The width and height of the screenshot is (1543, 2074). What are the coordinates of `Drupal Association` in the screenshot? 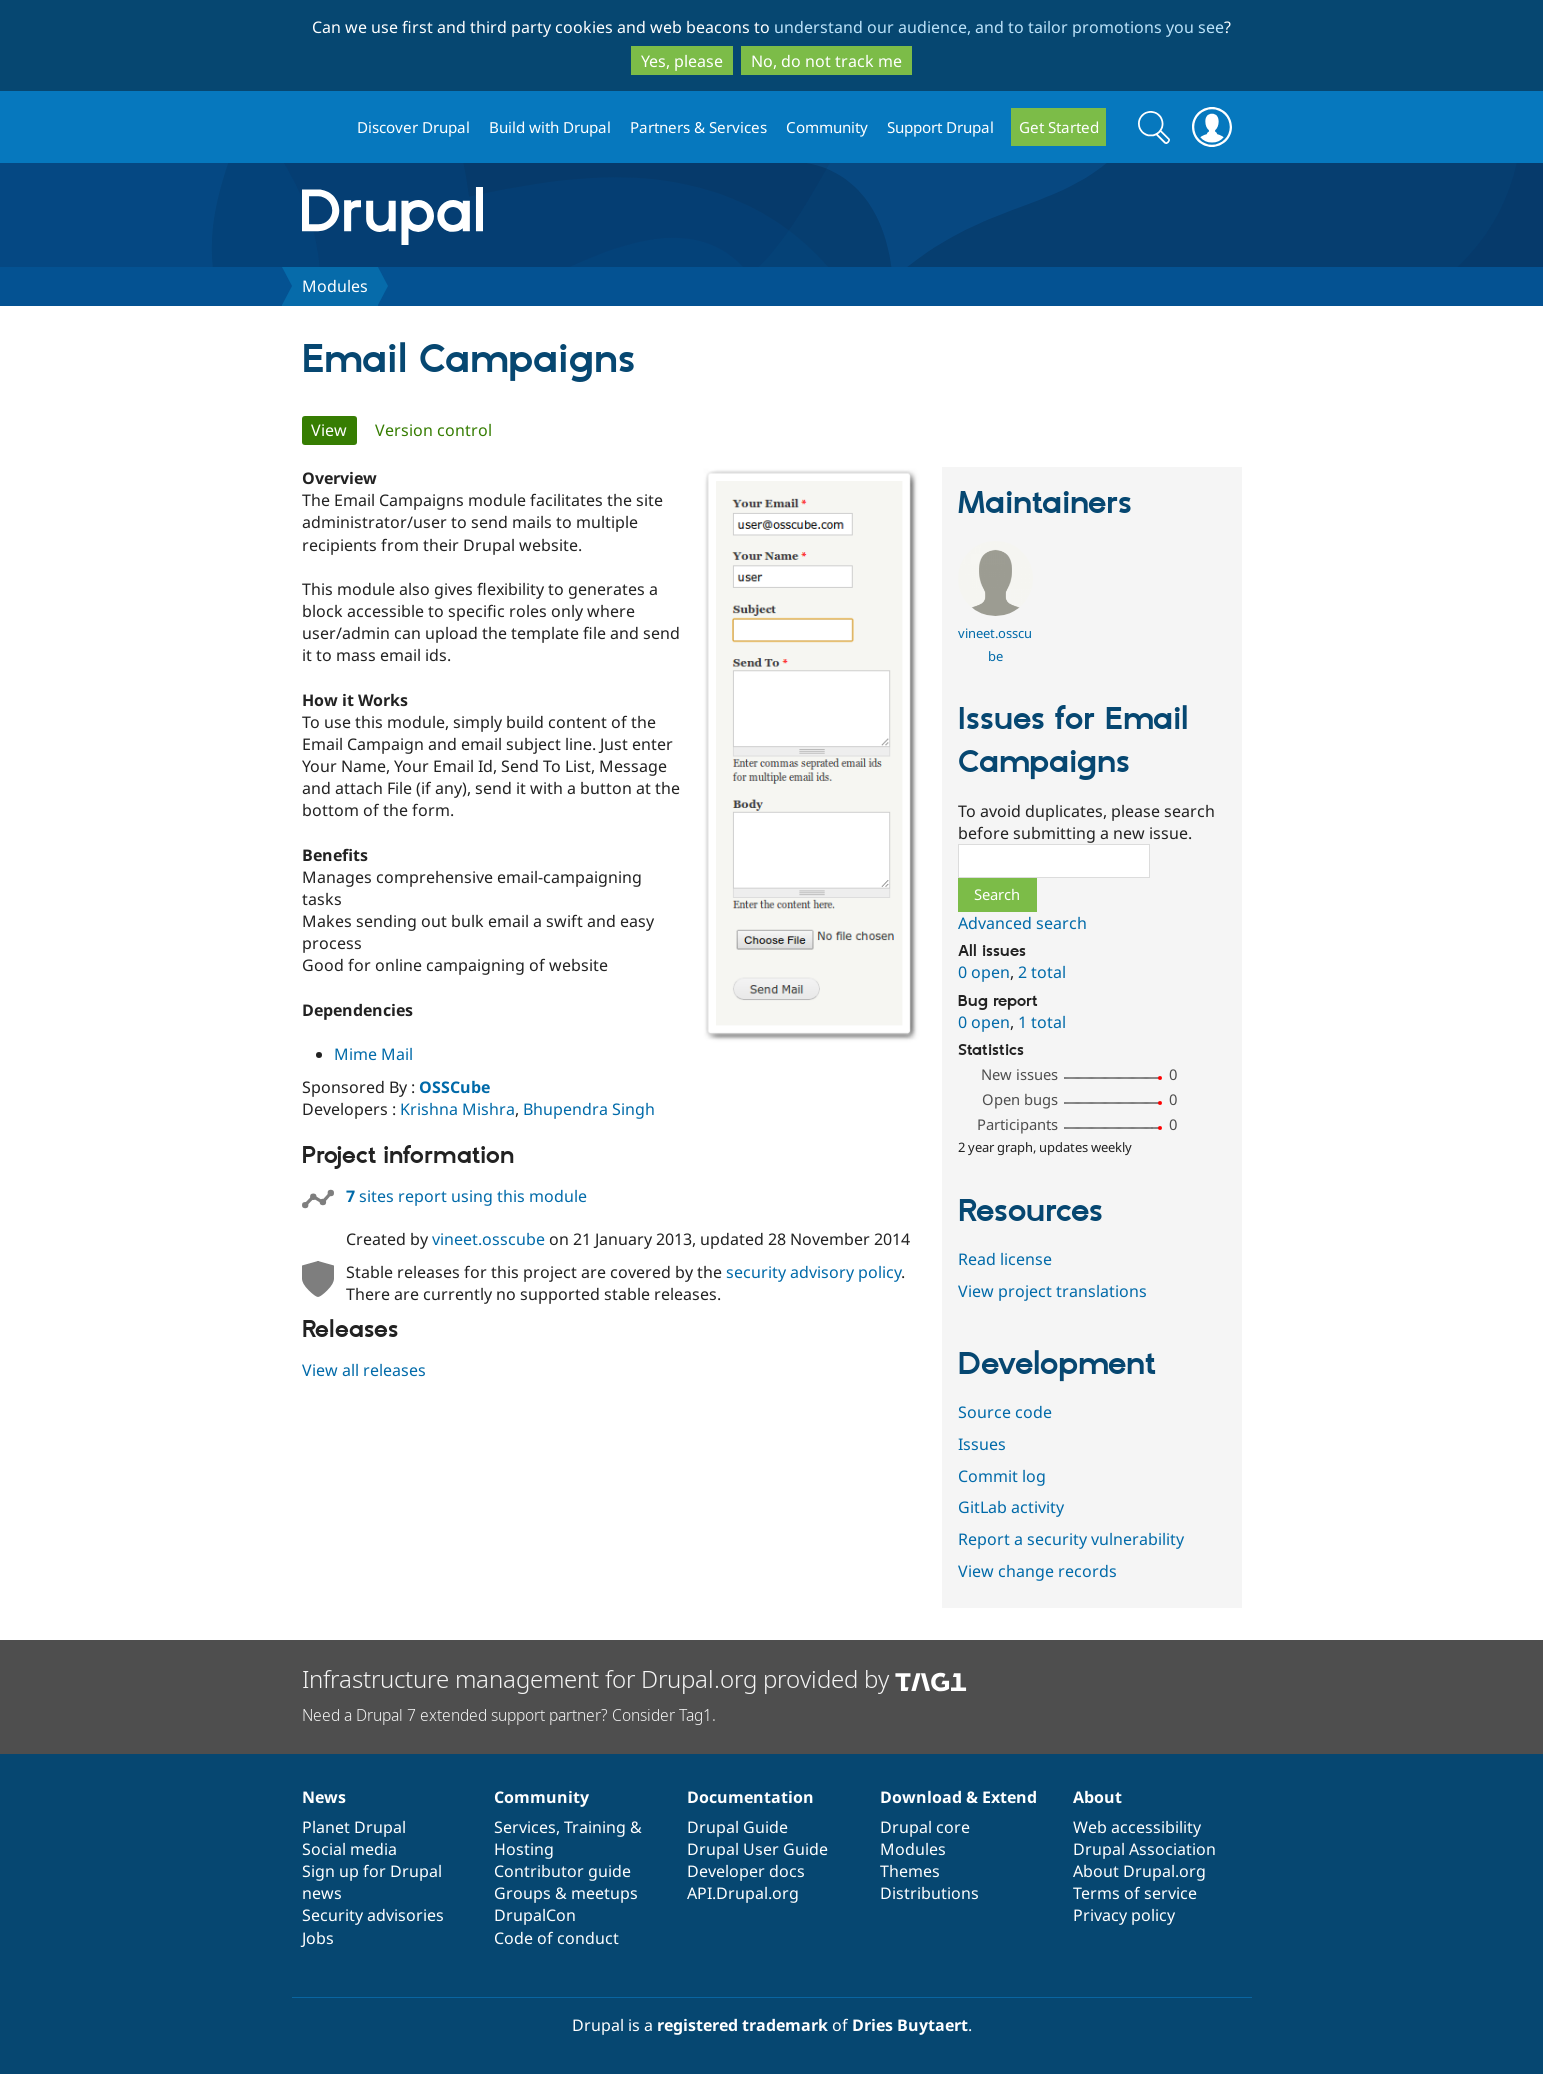 It's located at (1144, 1849).